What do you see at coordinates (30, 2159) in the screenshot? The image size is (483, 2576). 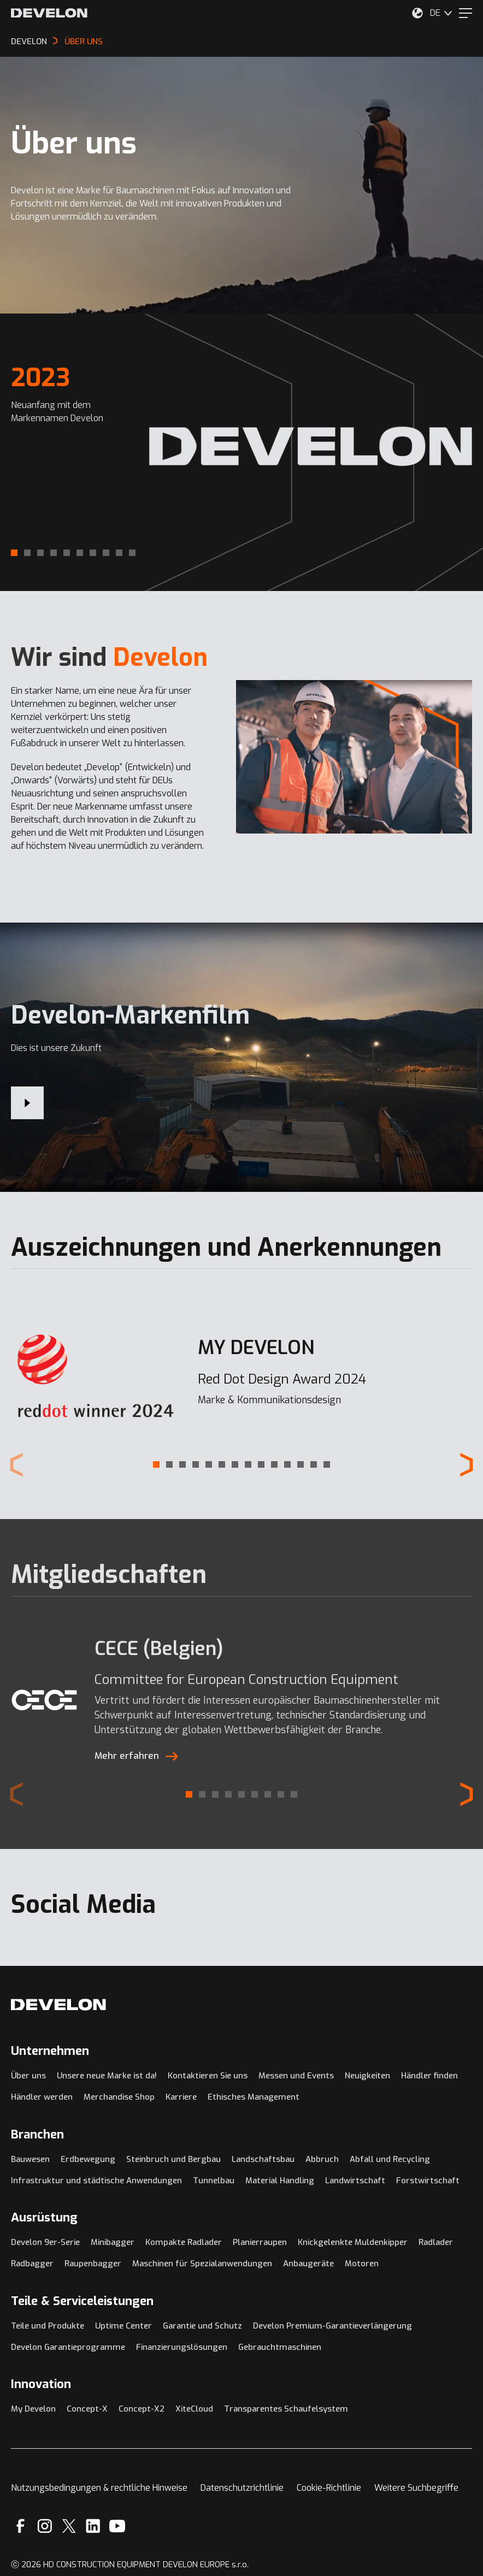 I see `Bauwesen` at bounding box center [30, 2159].